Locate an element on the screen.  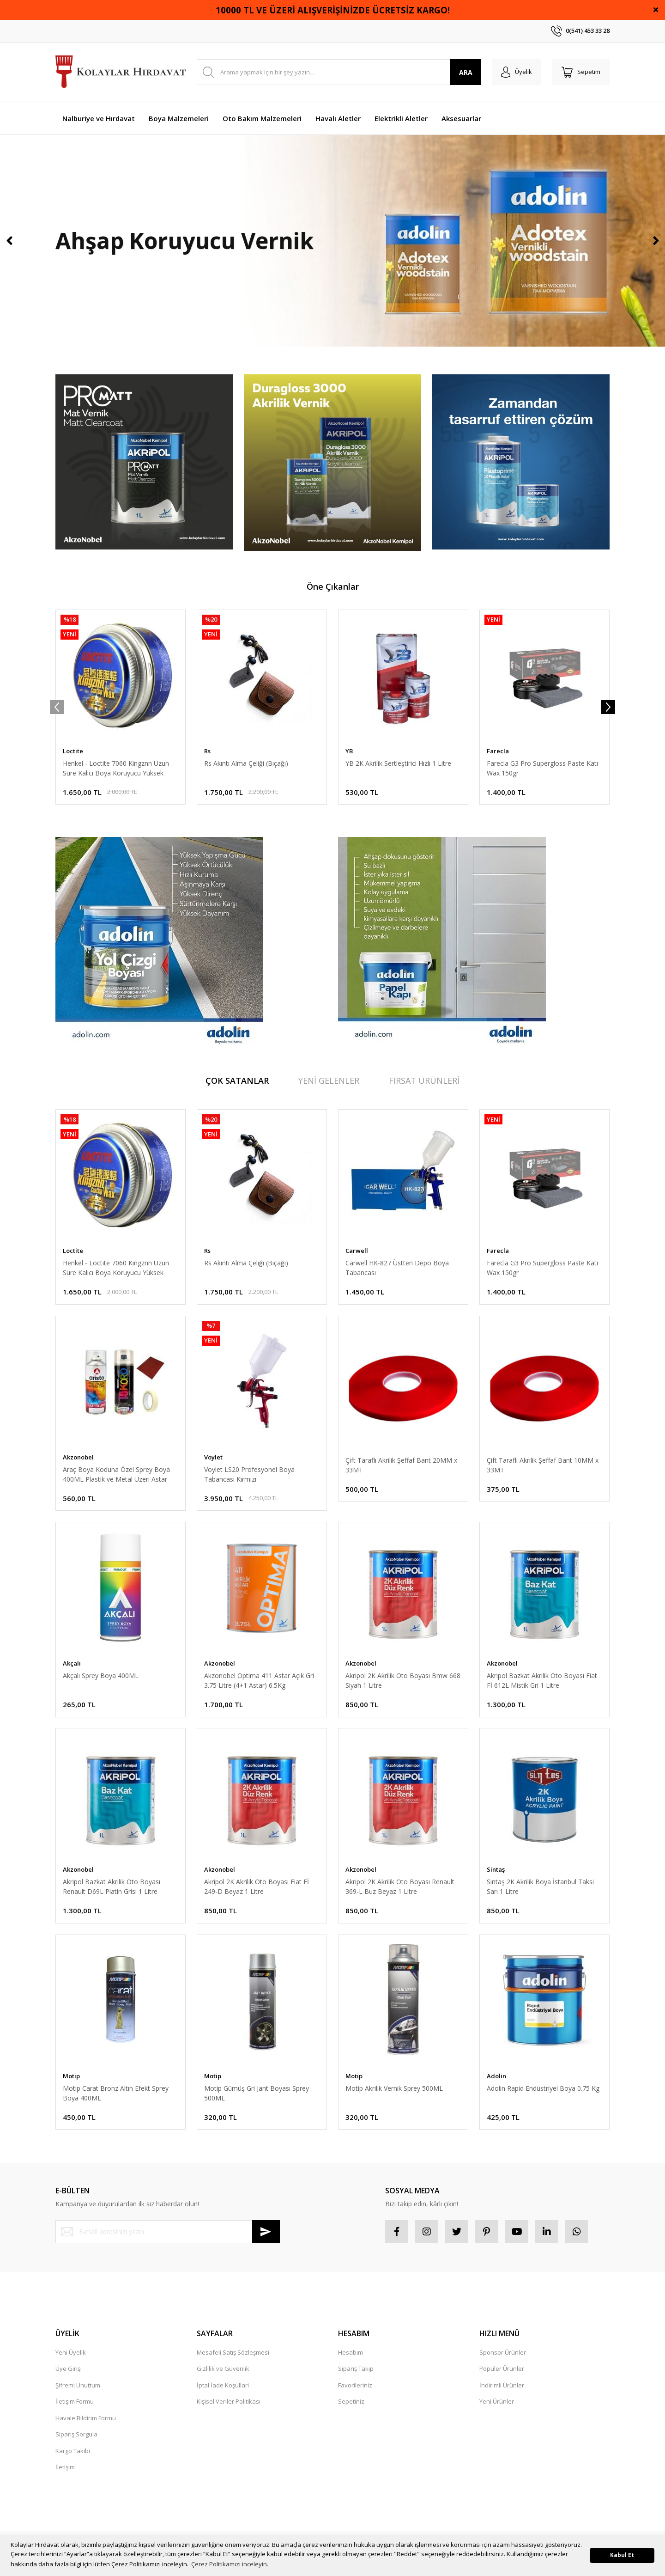
[Newsletter Email] is located at coordinates (167, 2231).